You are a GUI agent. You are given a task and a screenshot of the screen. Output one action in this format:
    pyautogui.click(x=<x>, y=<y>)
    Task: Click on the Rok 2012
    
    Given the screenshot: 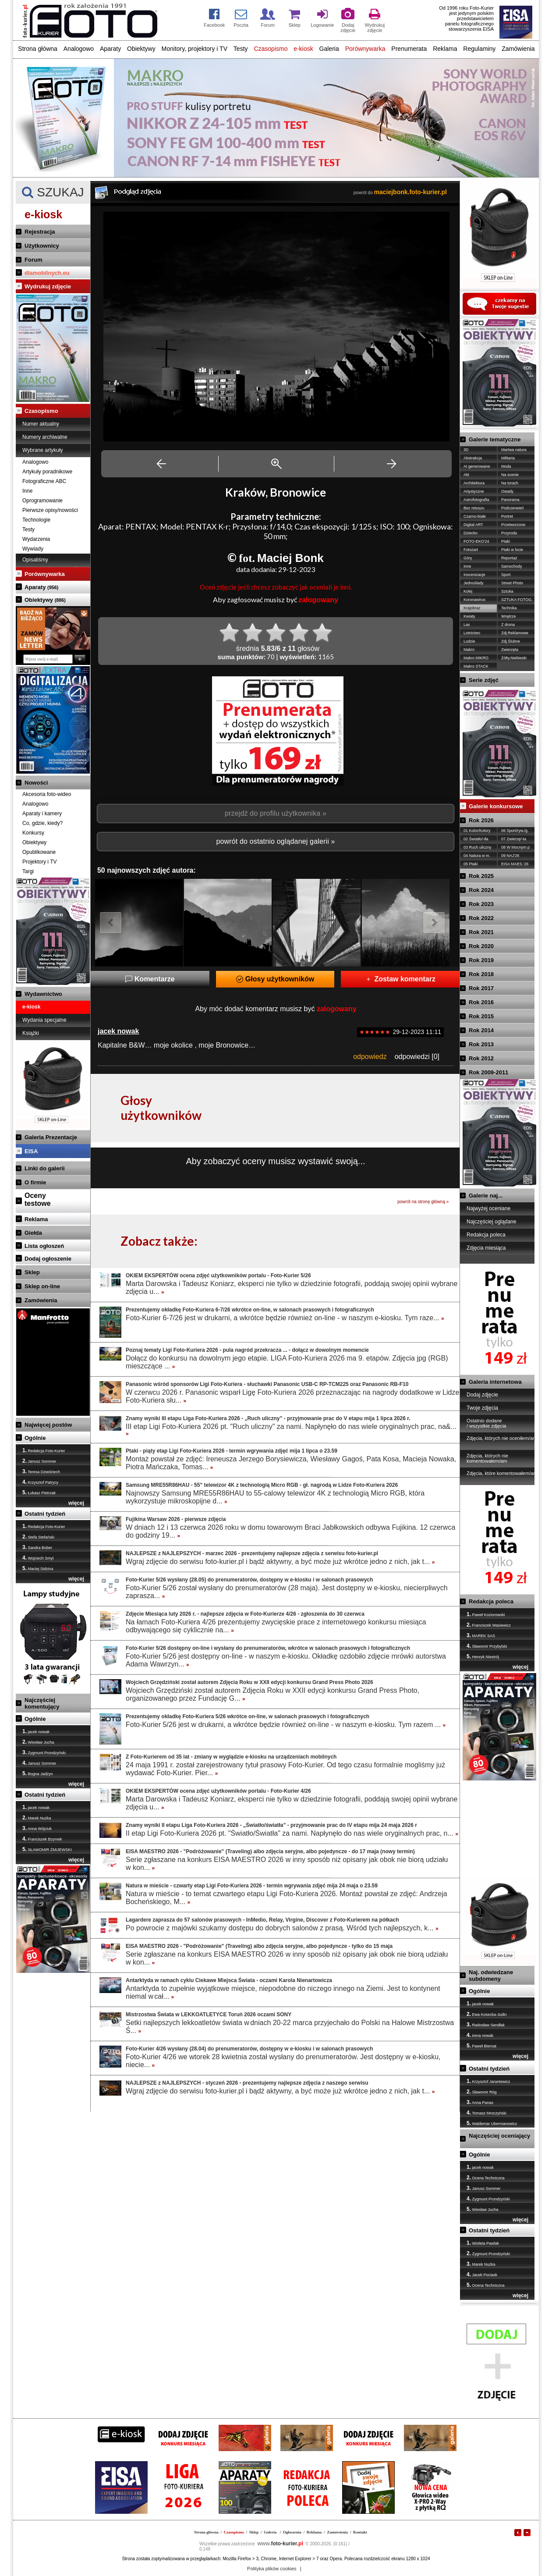 What is the action you would take?
    pyautogui.click(x=481, y=1058)
    